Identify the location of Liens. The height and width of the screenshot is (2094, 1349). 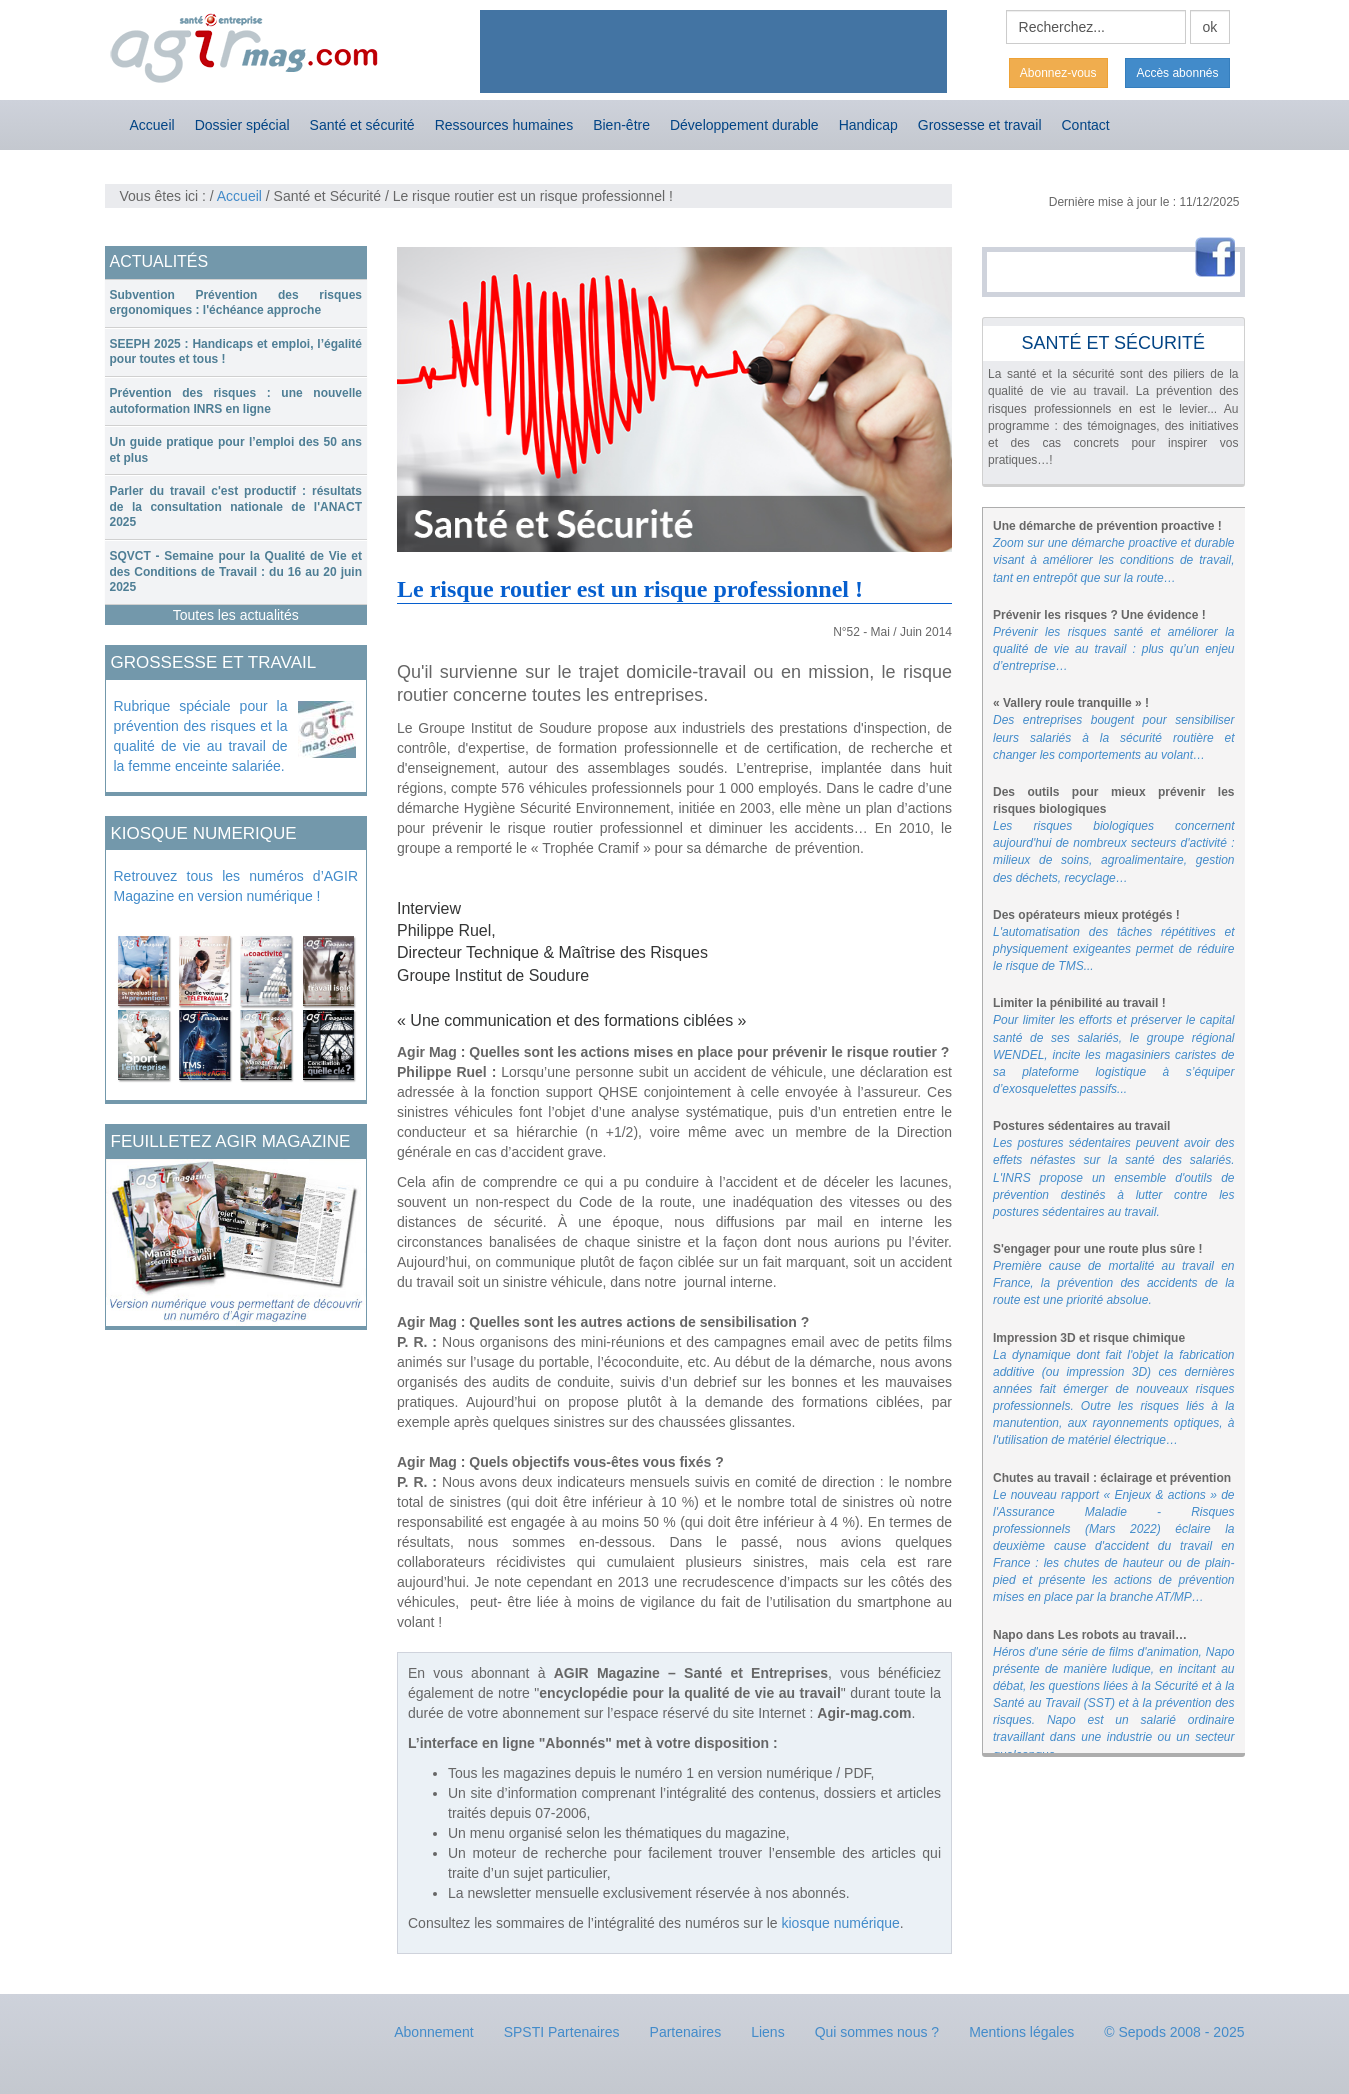
(767, 2032).